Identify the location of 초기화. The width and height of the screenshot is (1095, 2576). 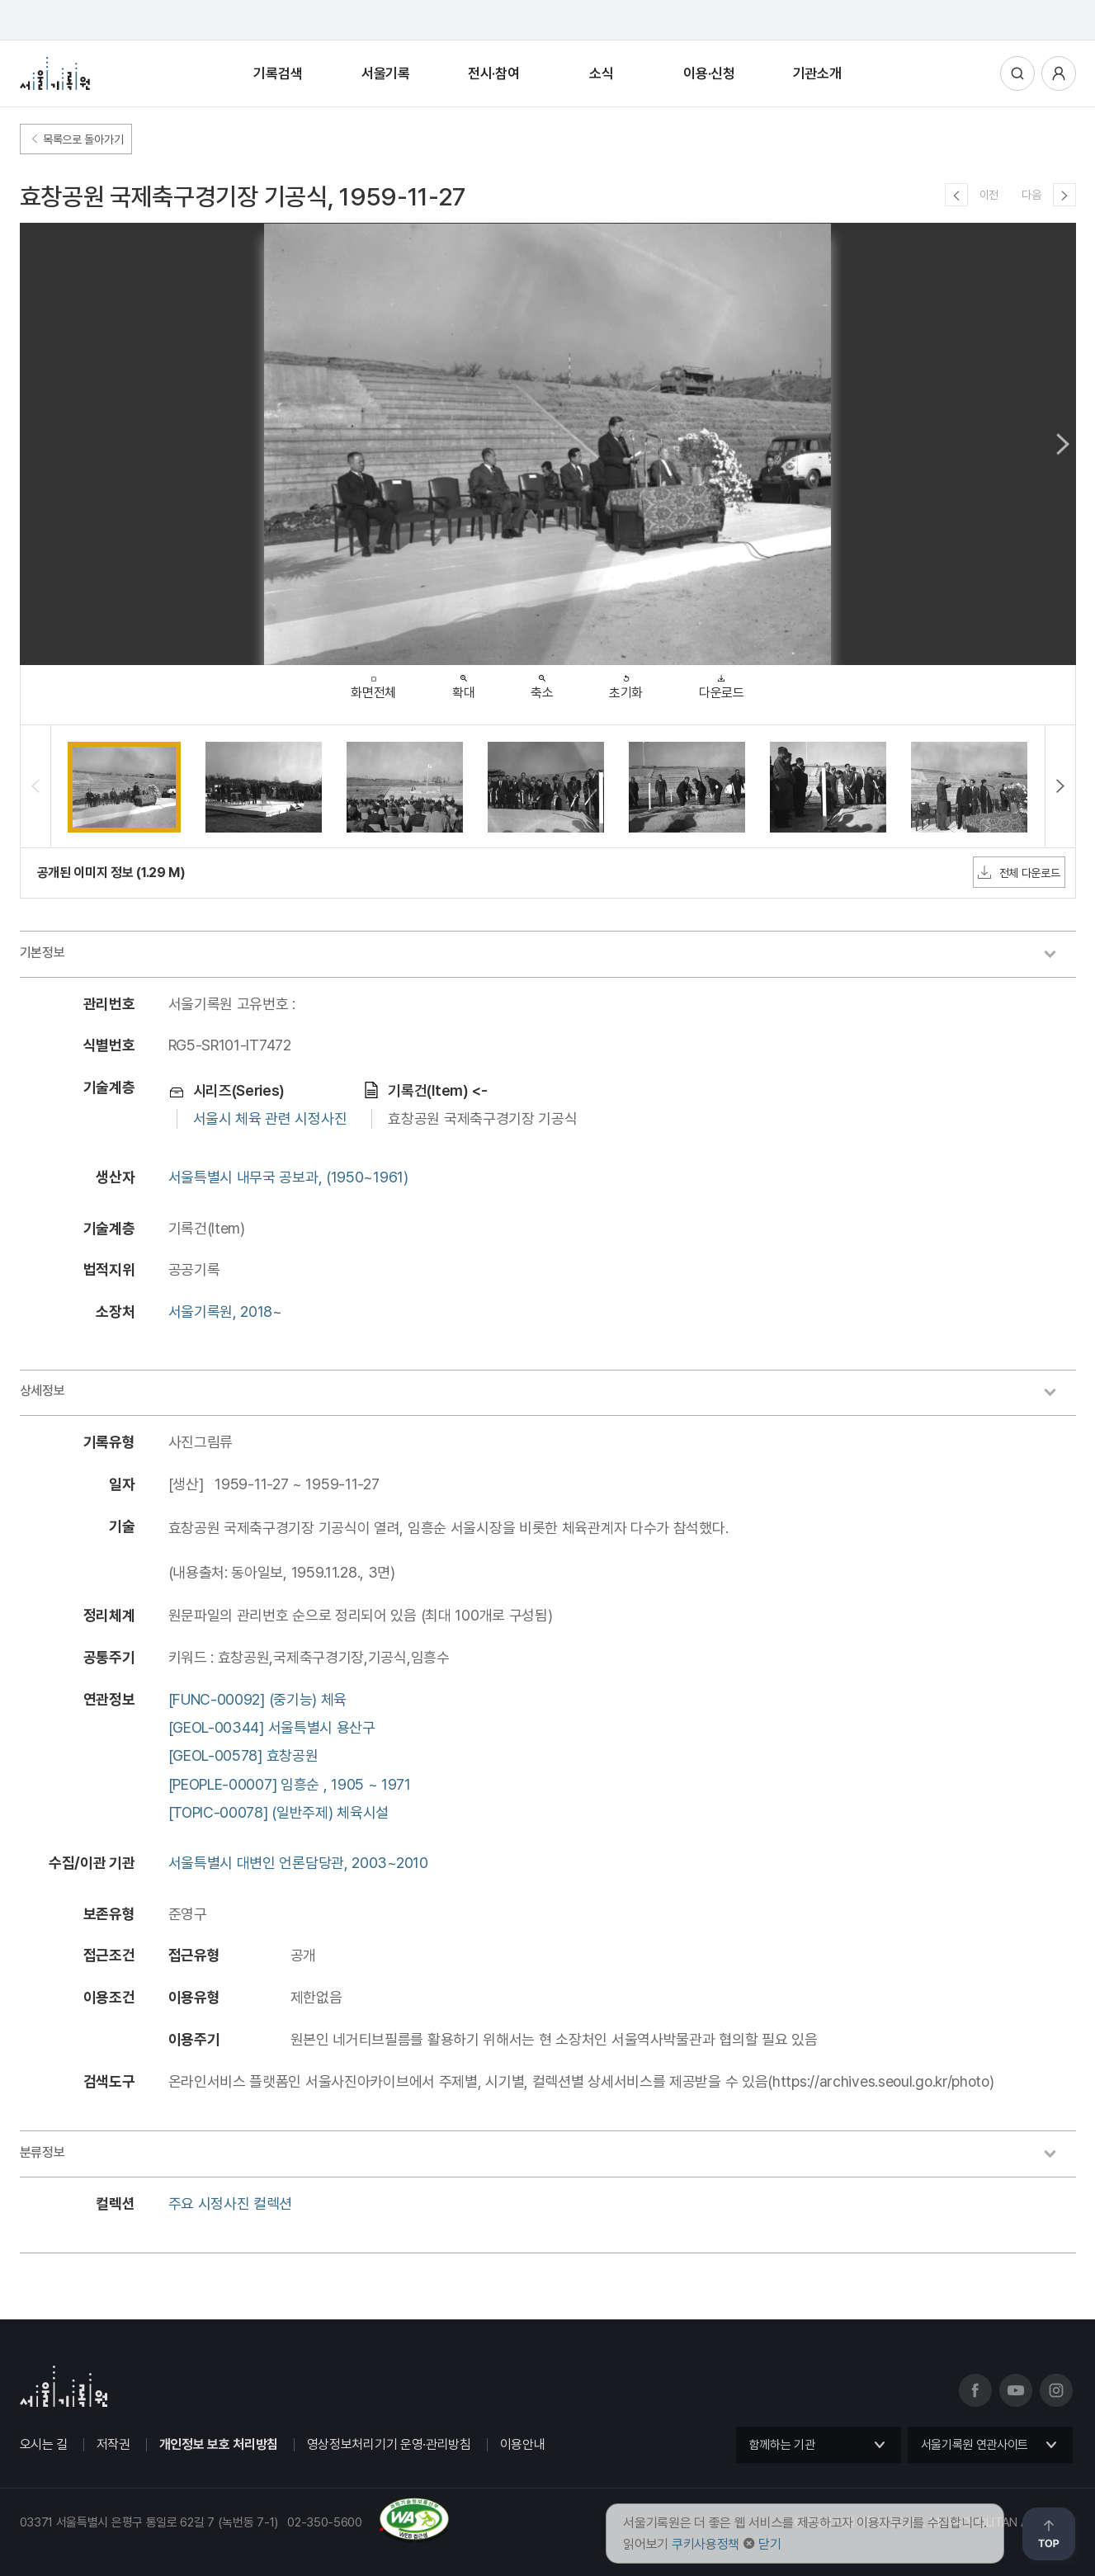
(626, 683).